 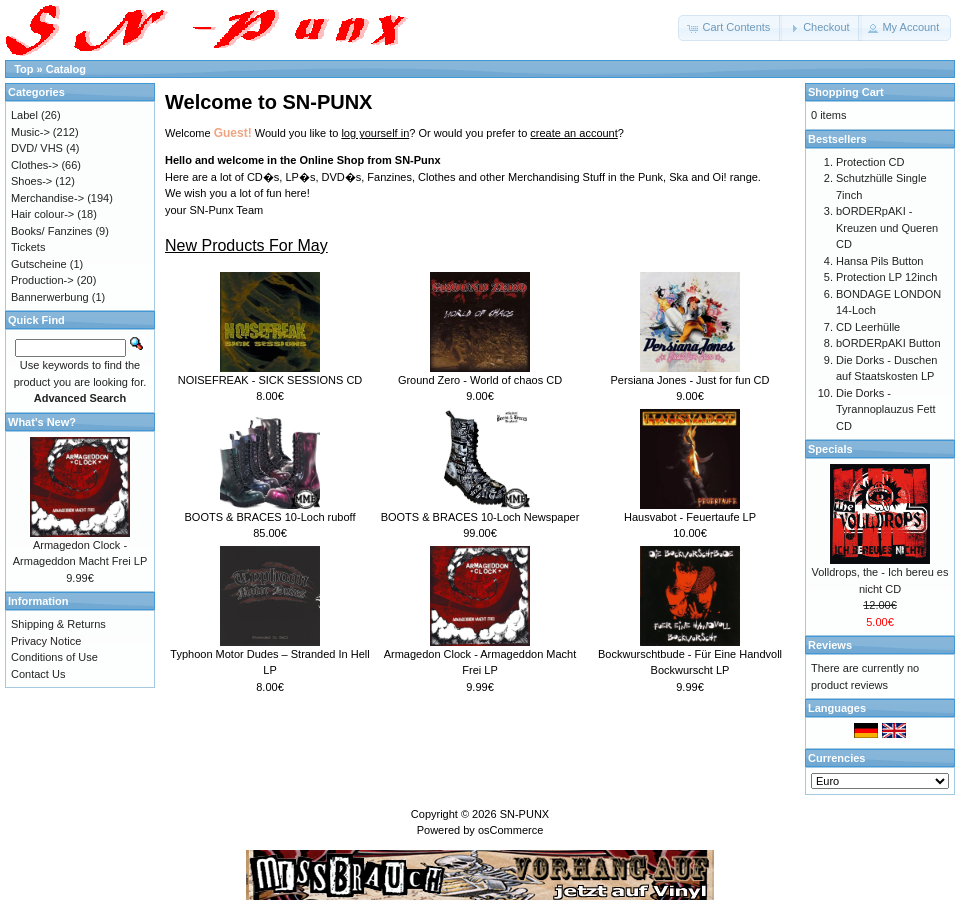 I want to click on Conditions of Use, so click(x=54, y=657).